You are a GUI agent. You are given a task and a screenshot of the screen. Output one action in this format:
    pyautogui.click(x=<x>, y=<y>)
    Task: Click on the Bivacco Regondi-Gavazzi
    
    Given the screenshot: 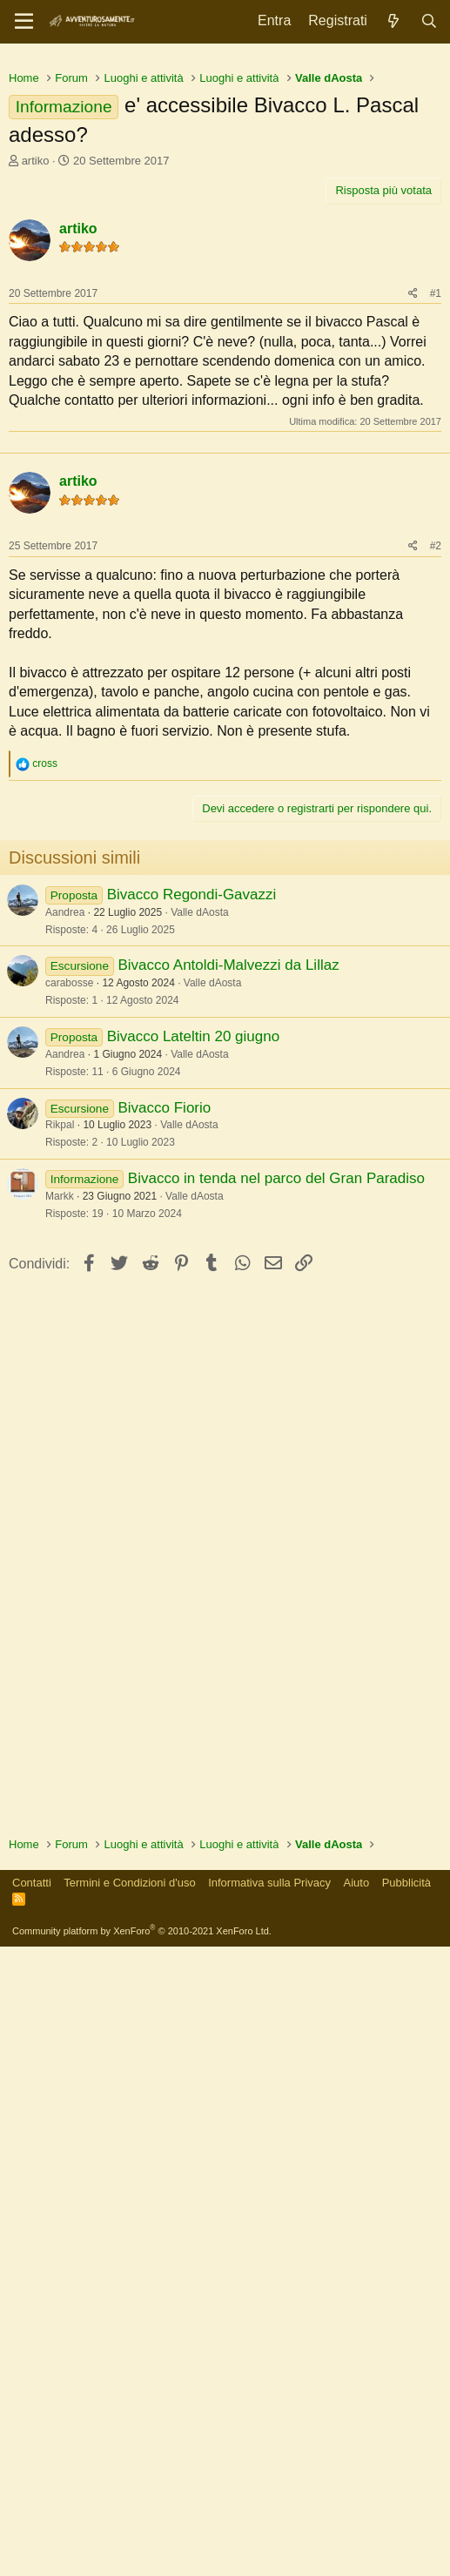 What is the action you would take?
    pyautogui.click(x=192, y=1271)
    